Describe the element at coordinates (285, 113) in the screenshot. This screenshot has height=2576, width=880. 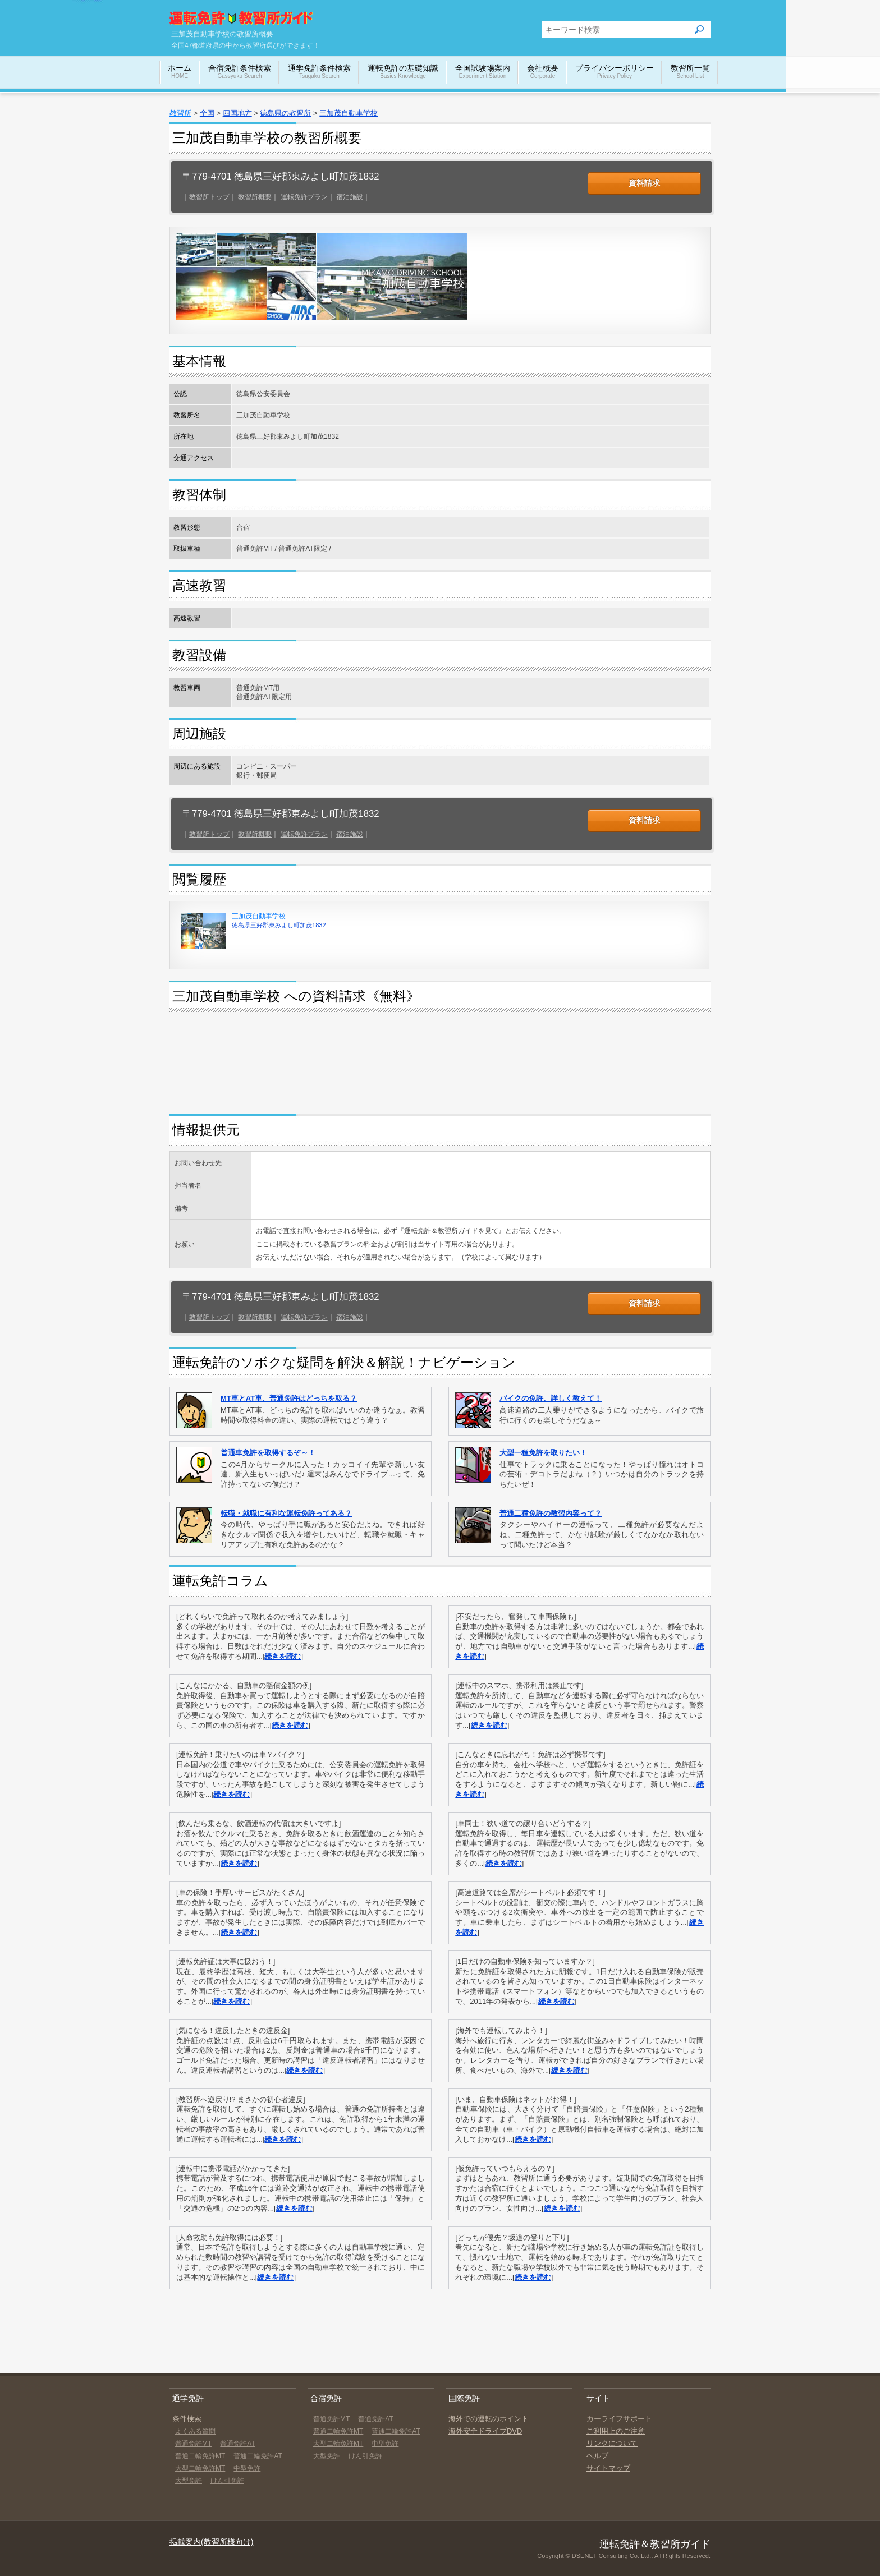
I see `徳島県の教習所` at that location.